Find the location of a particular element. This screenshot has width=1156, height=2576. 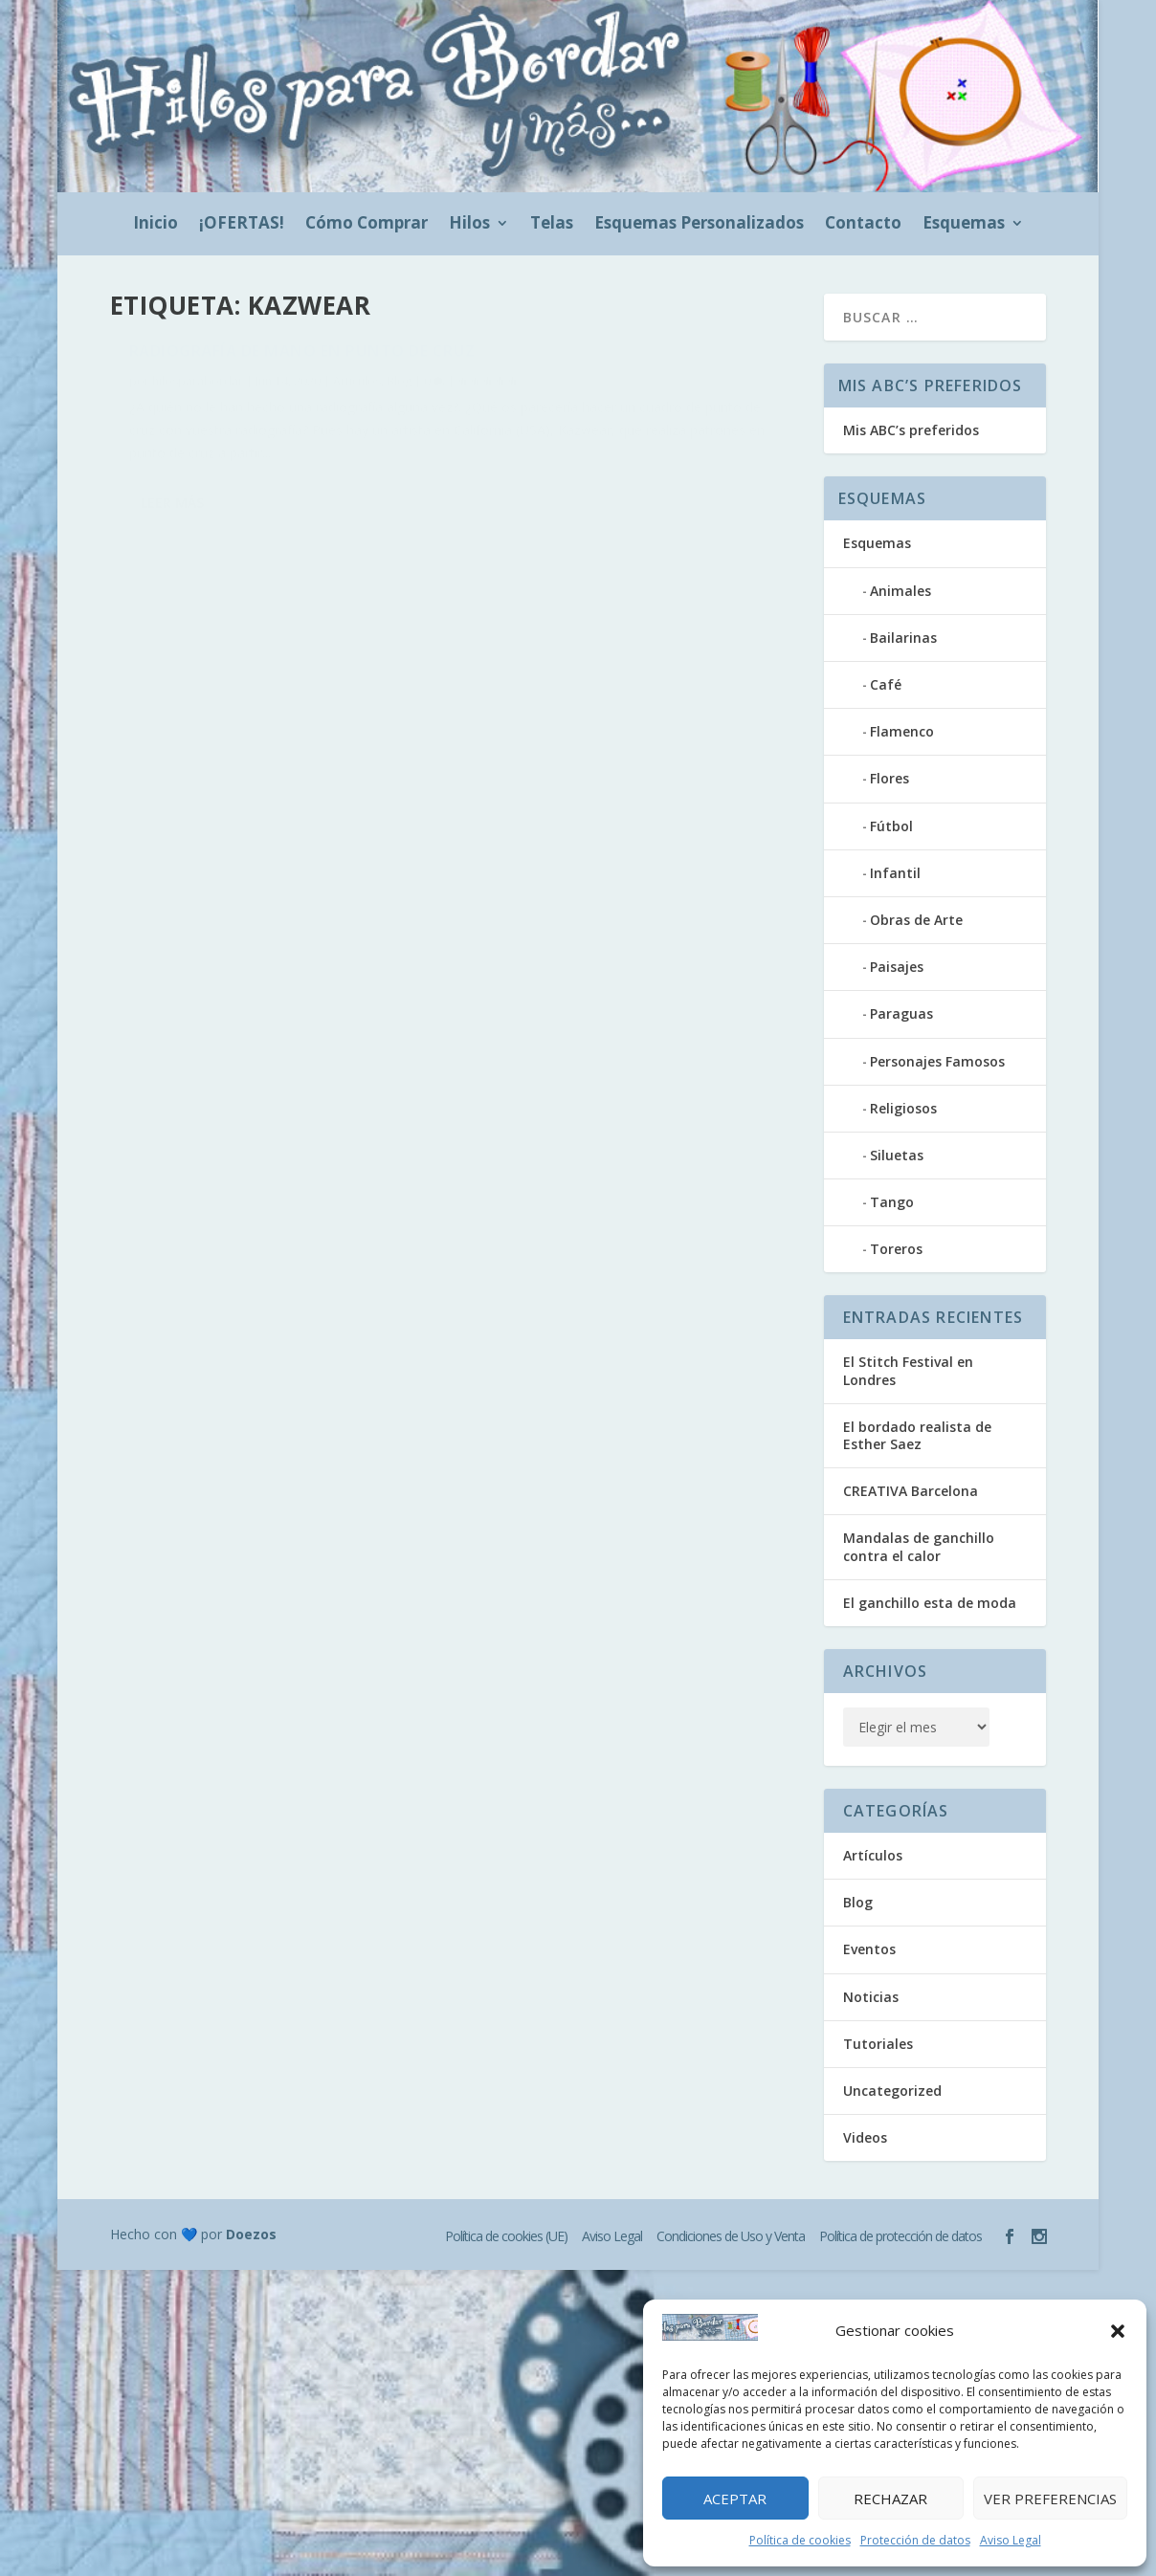

hilosparabordar is located at coordinates (197, 392).